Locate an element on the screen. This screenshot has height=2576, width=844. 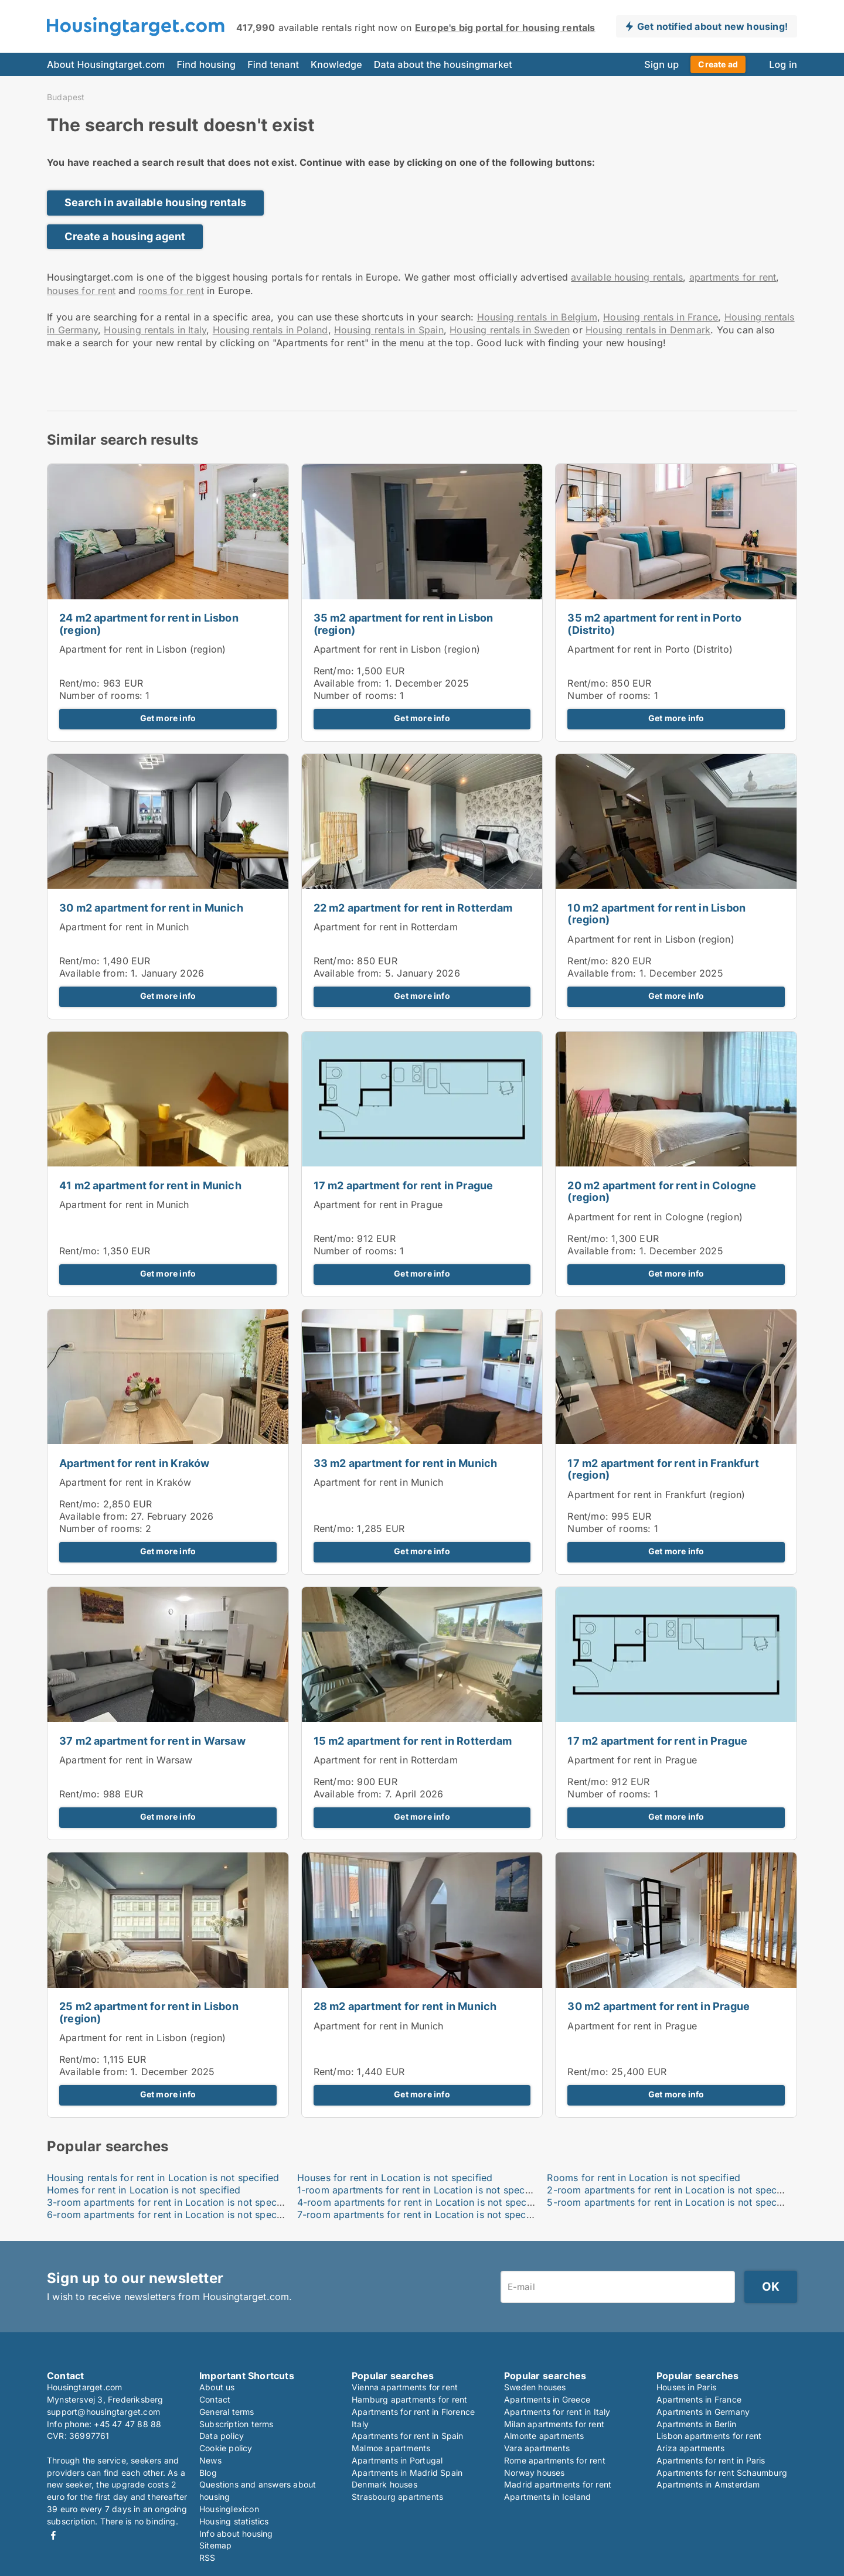
Hamburg apartments for rent is located at coordinates (409, 2399).